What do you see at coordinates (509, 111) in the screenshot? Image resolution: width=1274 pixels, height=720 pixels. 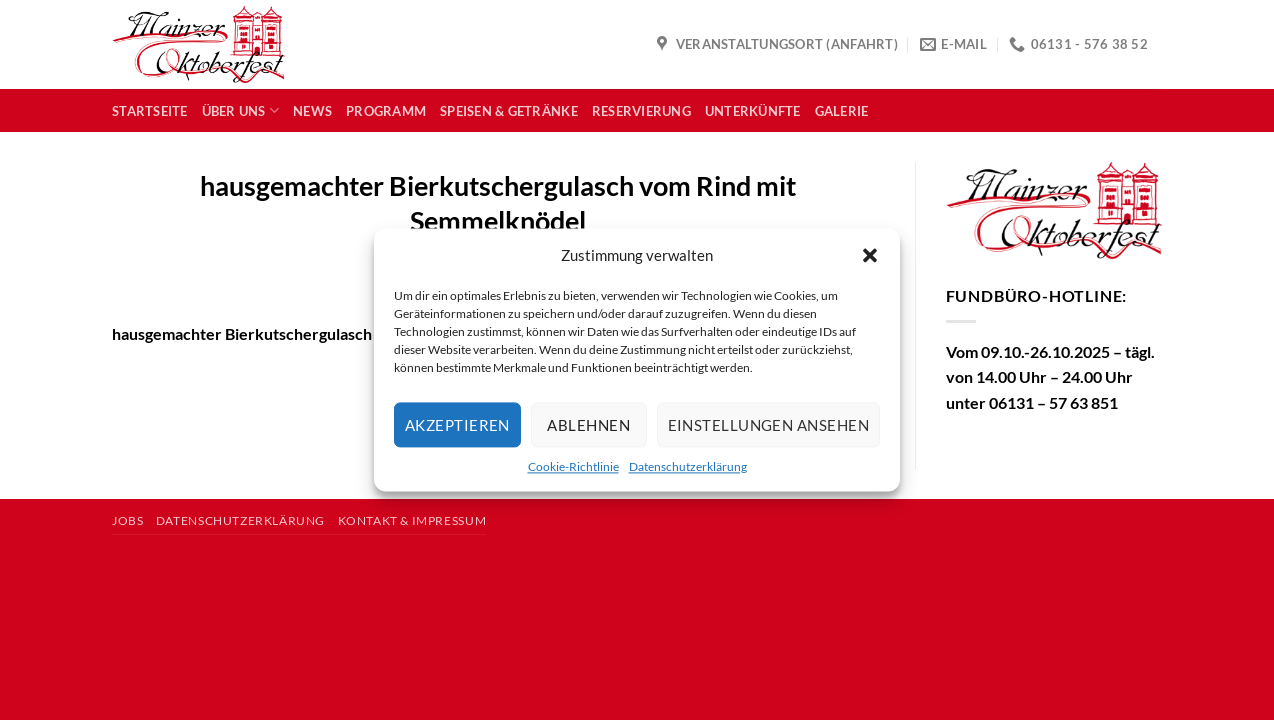 I see `Speisen & Getränke` at bounding box center [509, 111].